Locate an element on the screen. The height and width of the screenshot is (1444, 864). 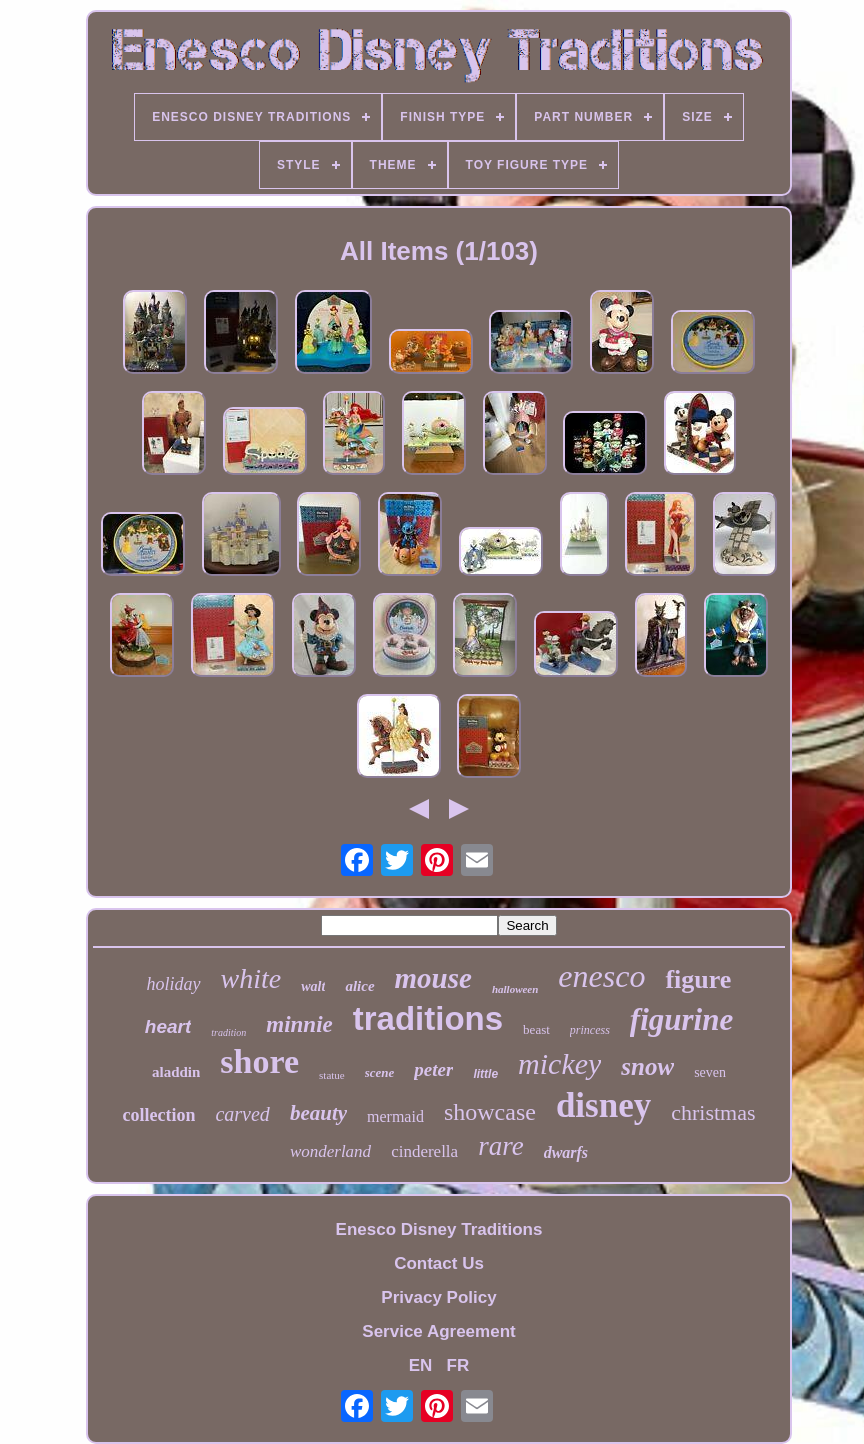
aladdin is located at coordinates (176, 1072).